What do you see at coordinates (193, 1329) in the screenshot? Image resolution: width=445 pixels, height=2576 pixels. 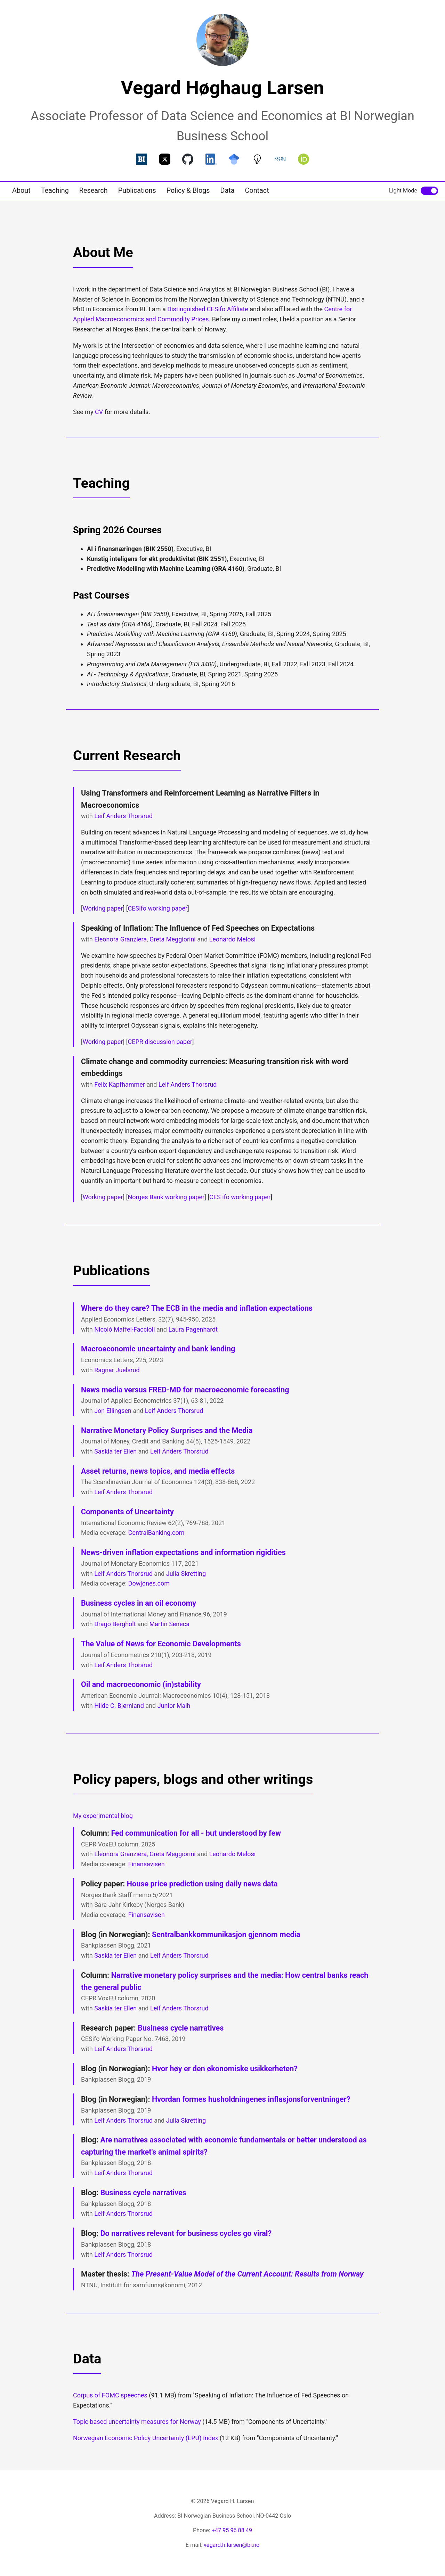 I see `Laura Pagenhardt` at bounding box center [193, 1329].